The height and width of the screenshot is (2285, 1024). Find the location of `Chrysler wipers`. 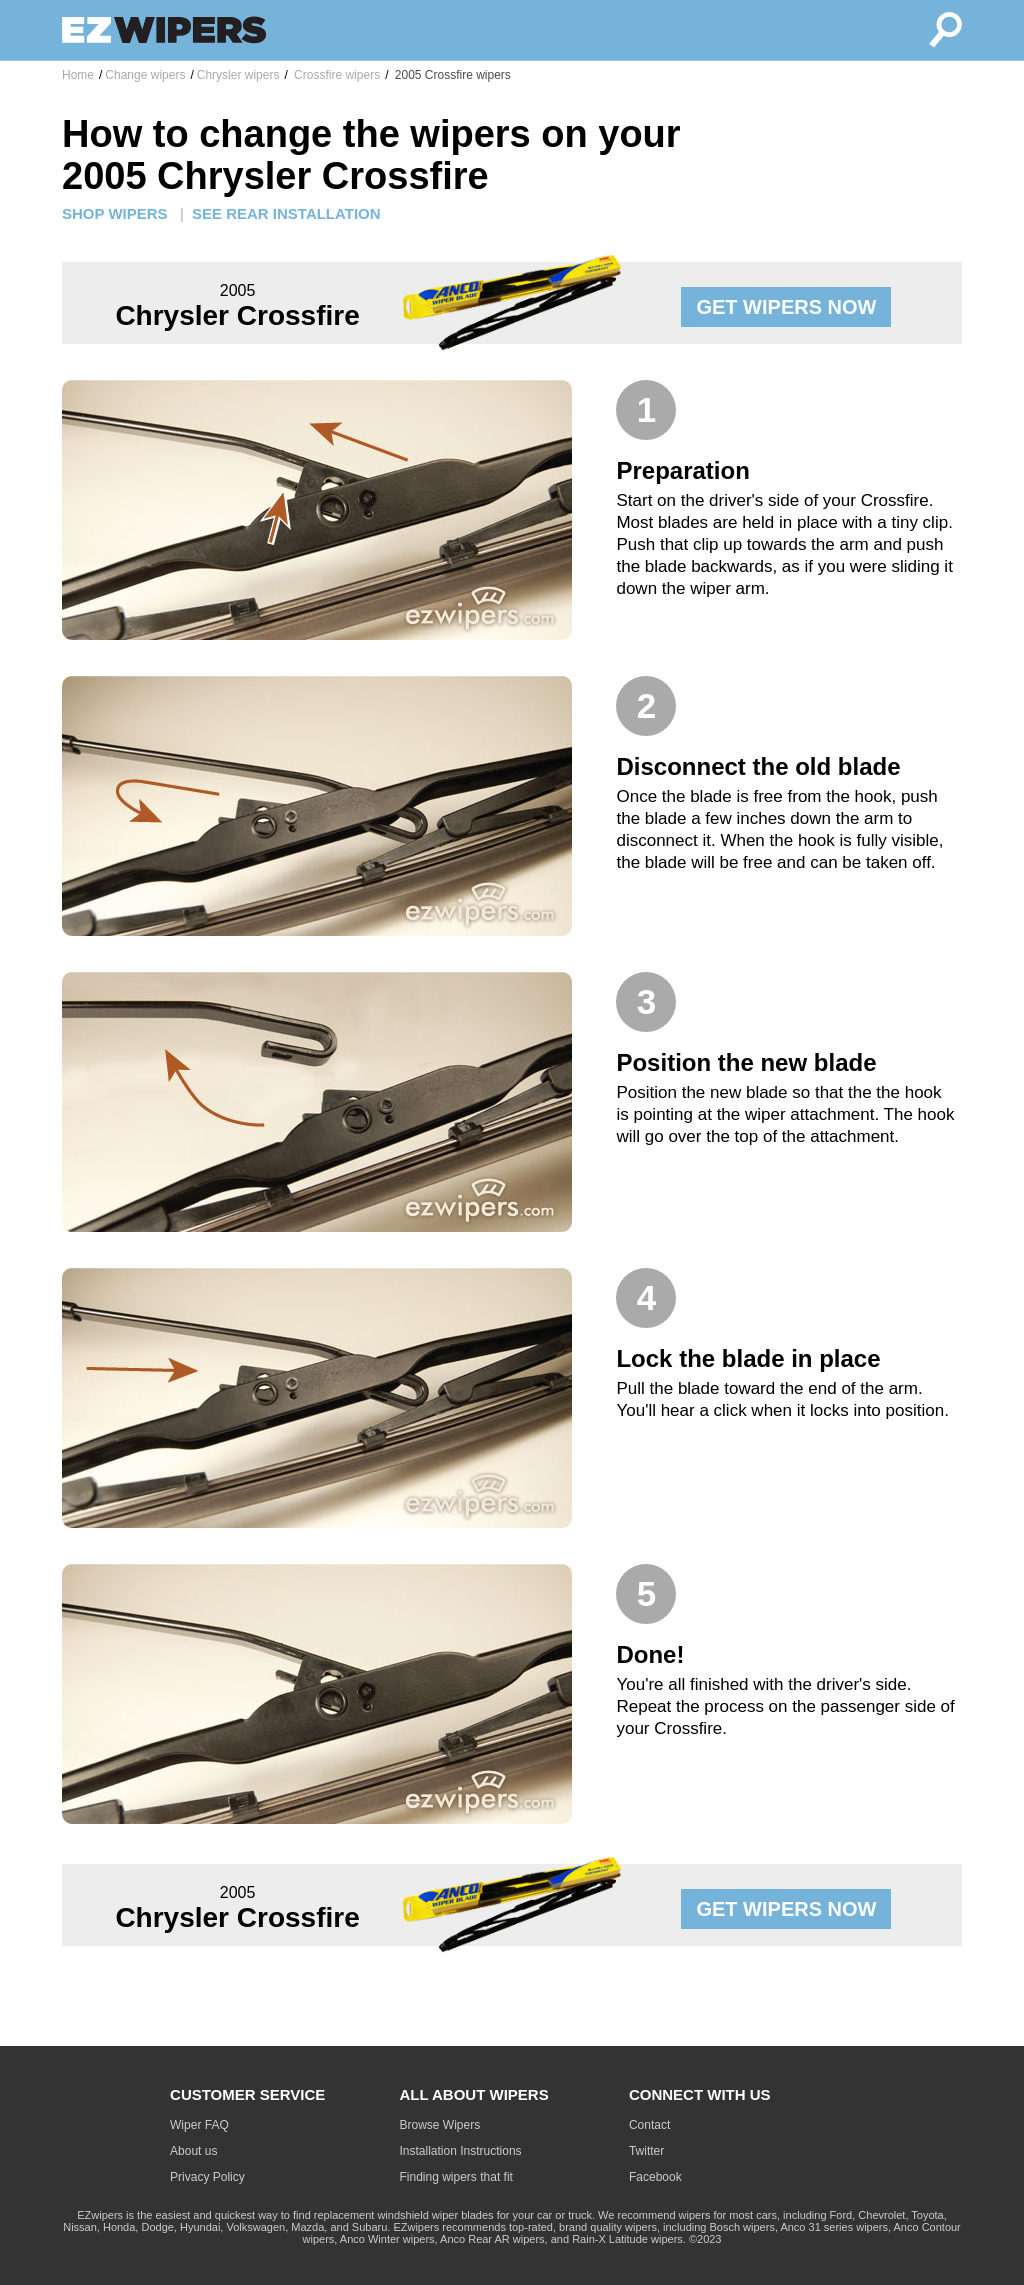

Chrysler wipers is located at coordinates (238, 75).